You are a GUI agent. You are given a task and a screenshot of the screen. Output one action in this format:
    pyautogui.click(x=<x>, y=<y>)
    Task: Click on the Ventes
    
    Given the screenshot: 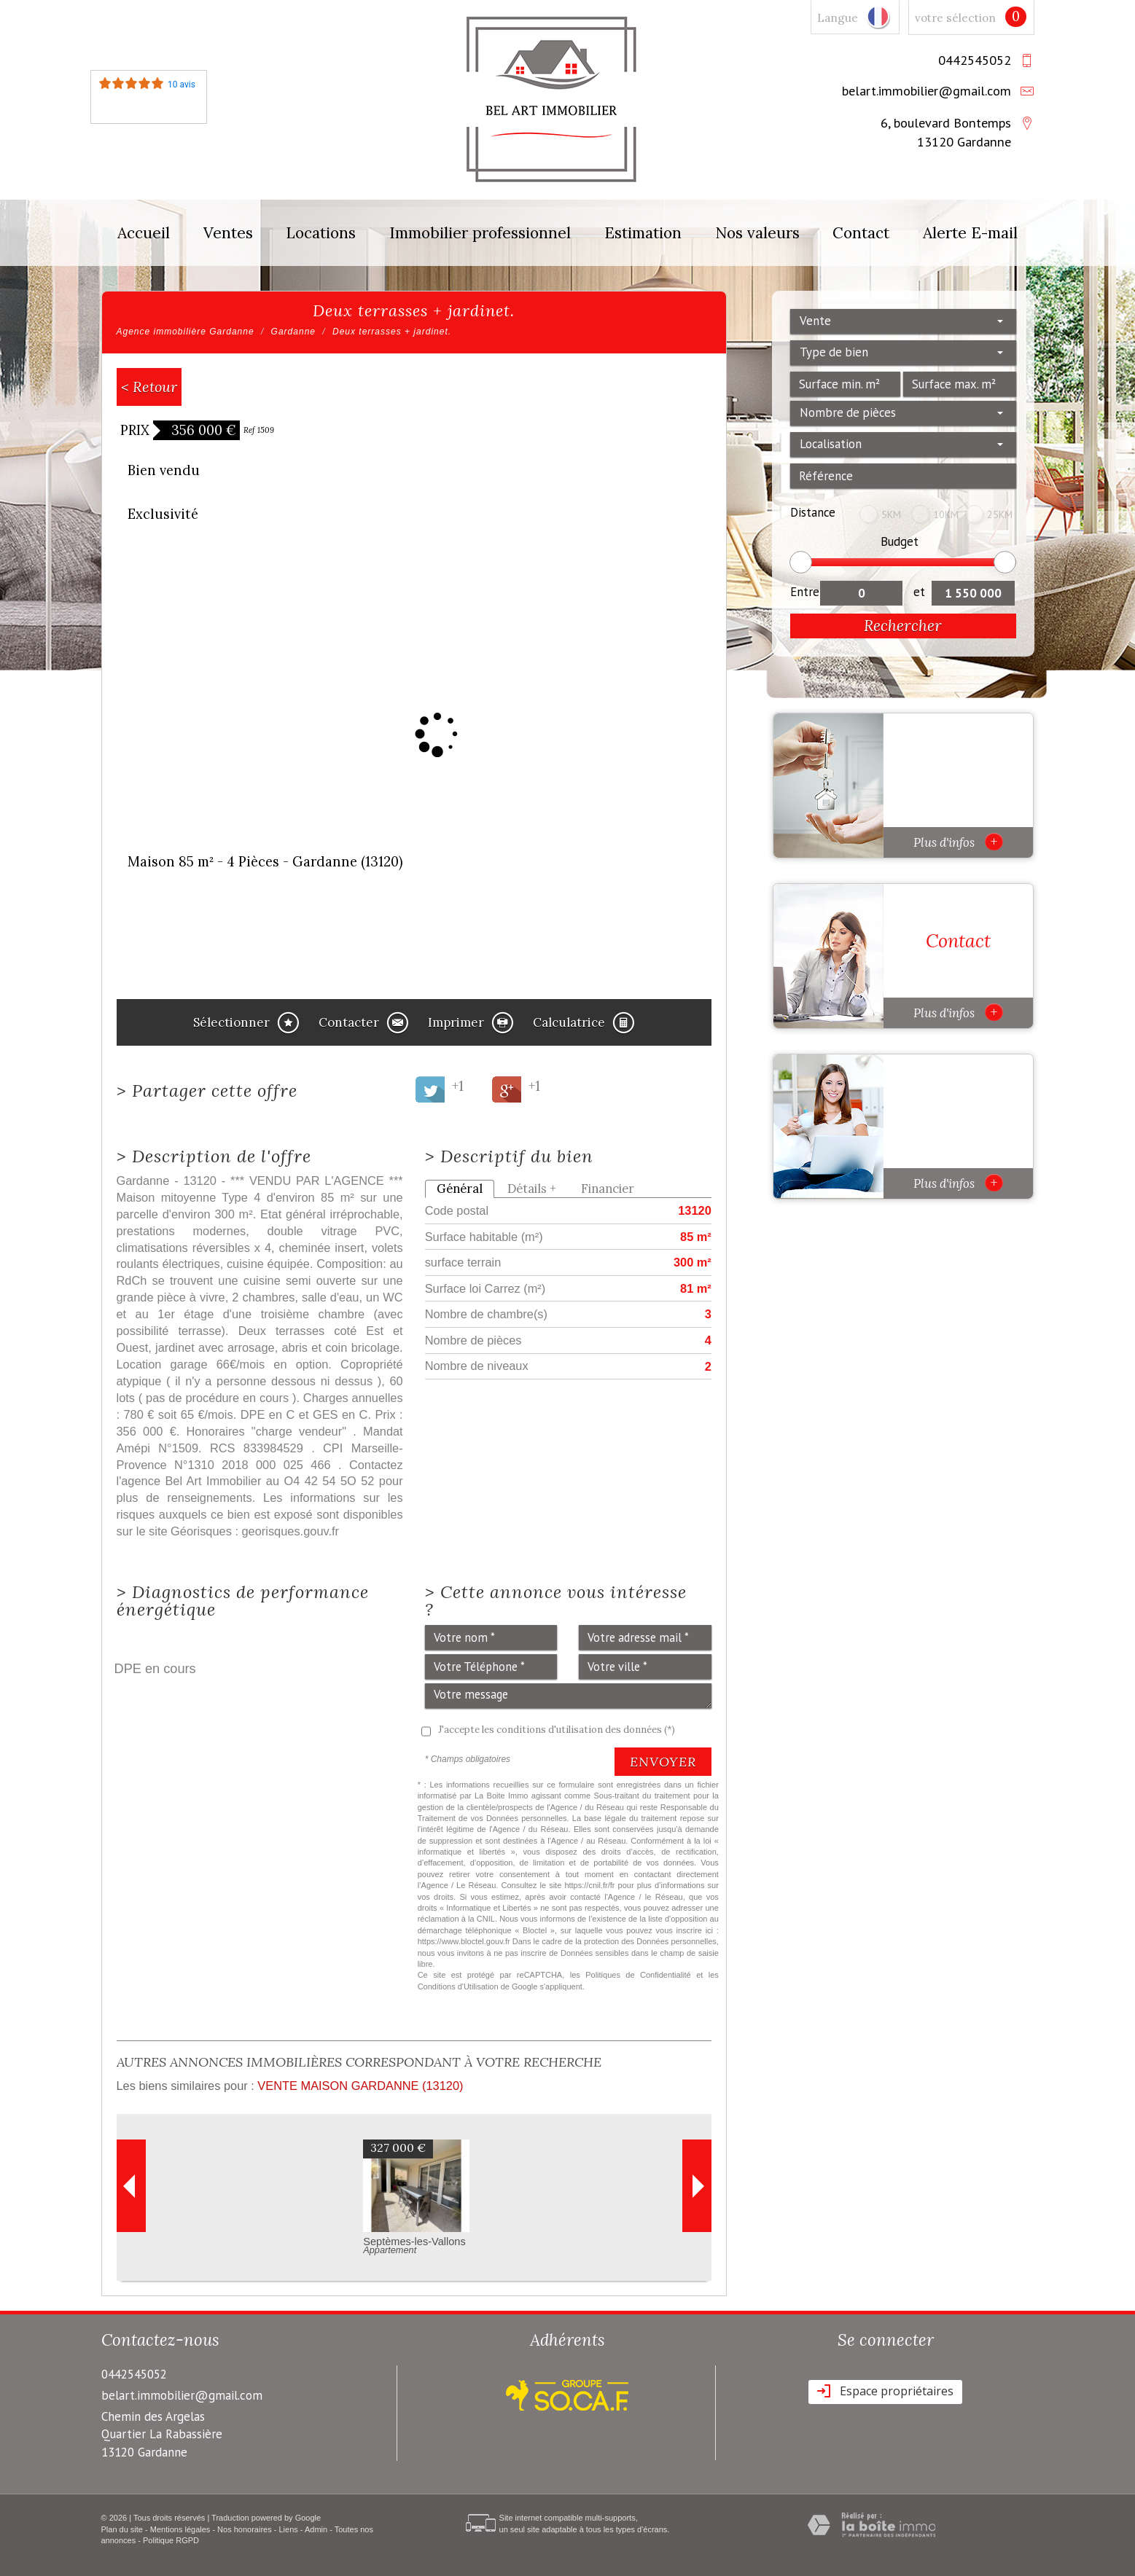 What is the action you would take?
    pyautogui.click(x=228, y=233)
    